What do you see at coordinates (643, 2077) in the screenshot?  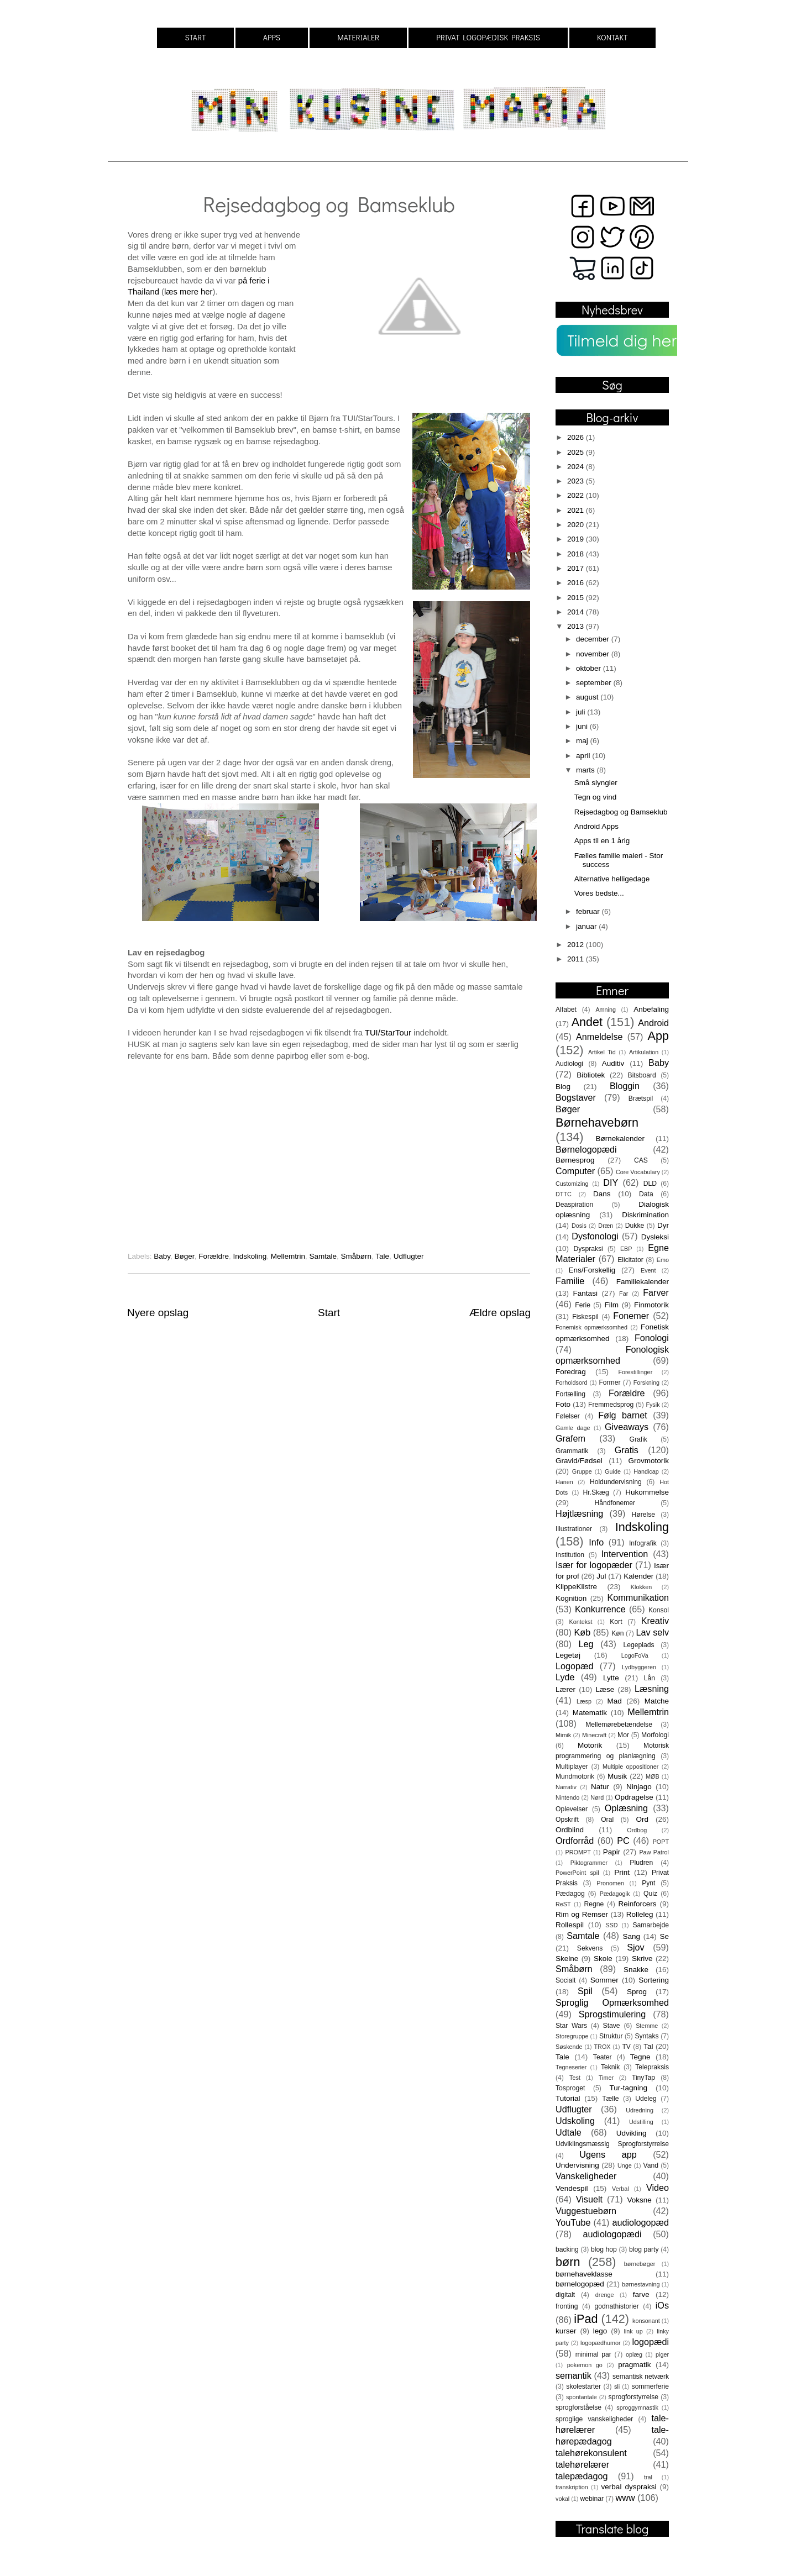 I see `TinyTap` at bounding box center [643, 2077].